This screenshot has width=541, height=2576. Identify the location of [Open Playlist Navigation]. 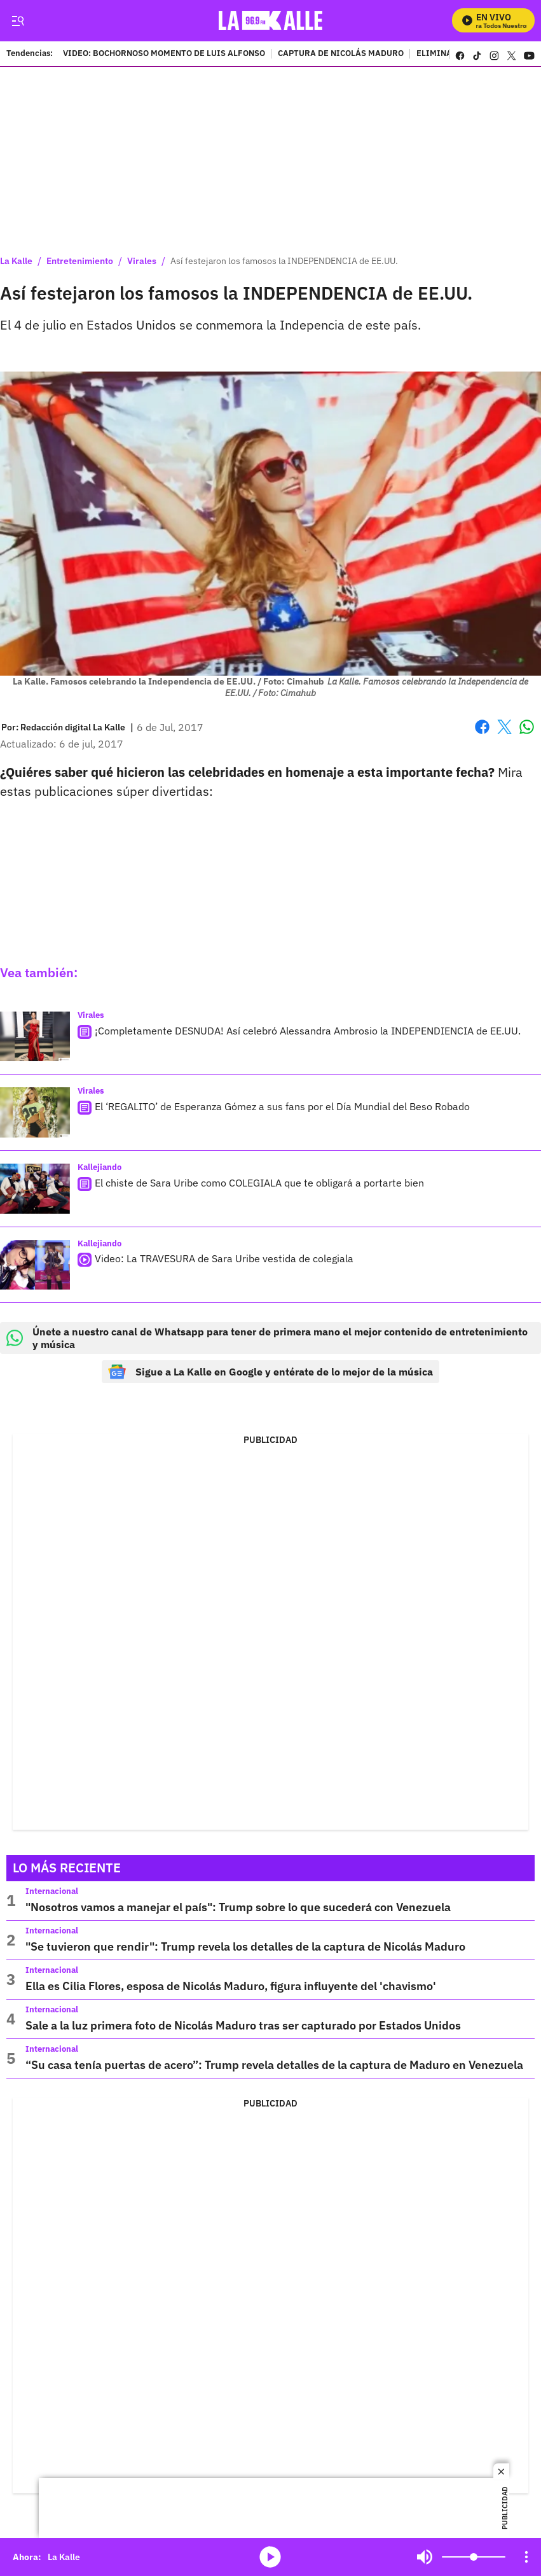
(526, 2557).